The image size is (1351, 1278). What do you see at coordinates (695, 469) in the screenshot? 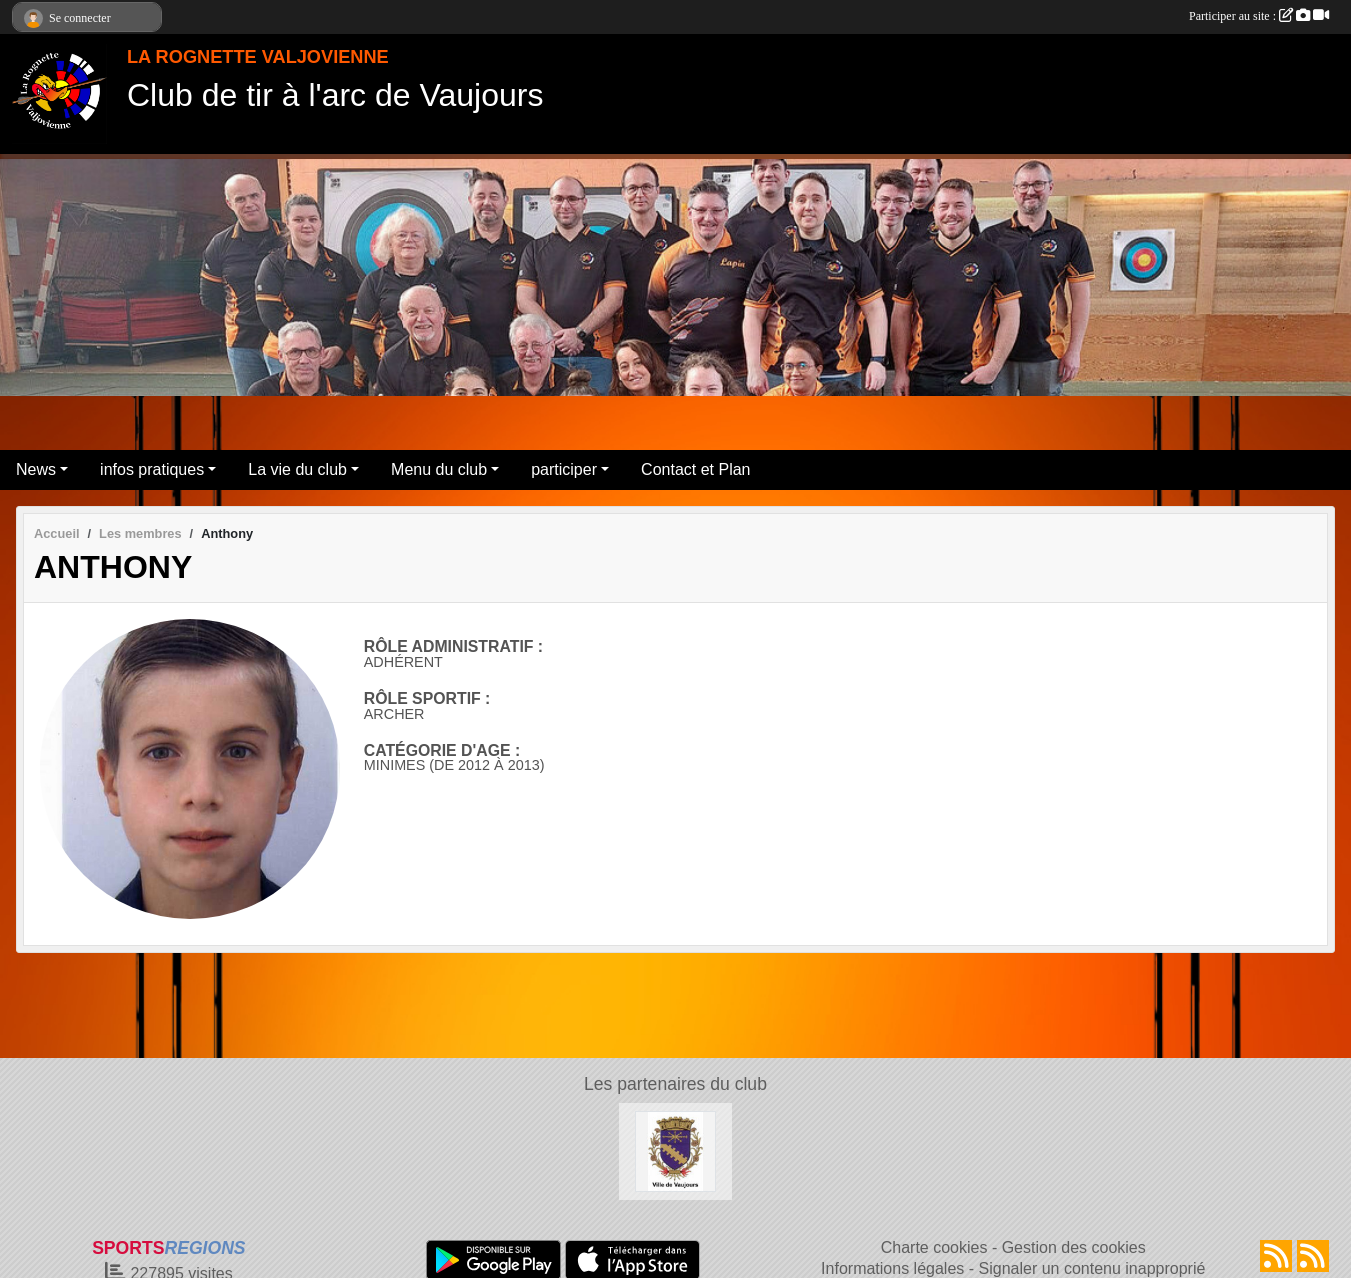
I see `Contact et Plan` at bounding box center [695, 469].